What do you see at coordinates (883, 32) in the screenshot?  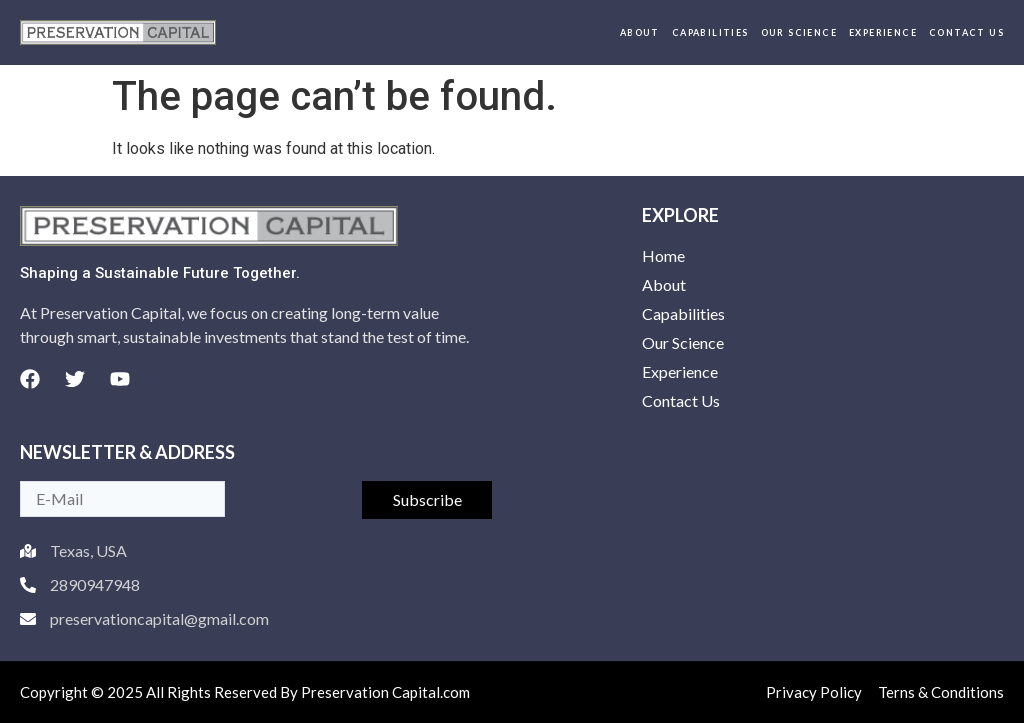 I see `Experience` at bounding box center [883, 32].